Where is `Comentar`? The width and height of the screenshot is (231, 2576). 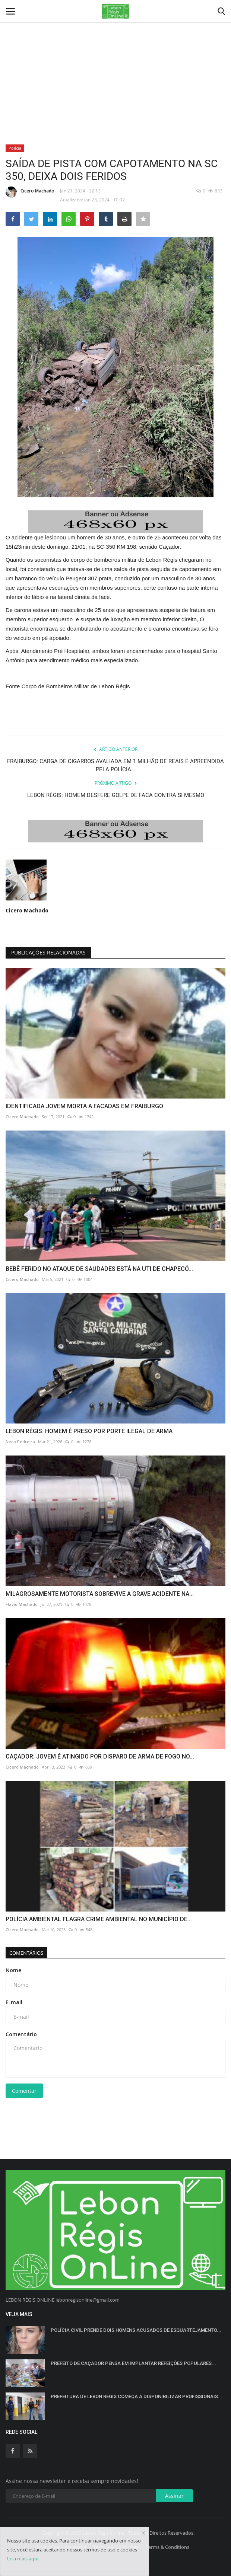
Comentar is located at coordinates (24, 2090).